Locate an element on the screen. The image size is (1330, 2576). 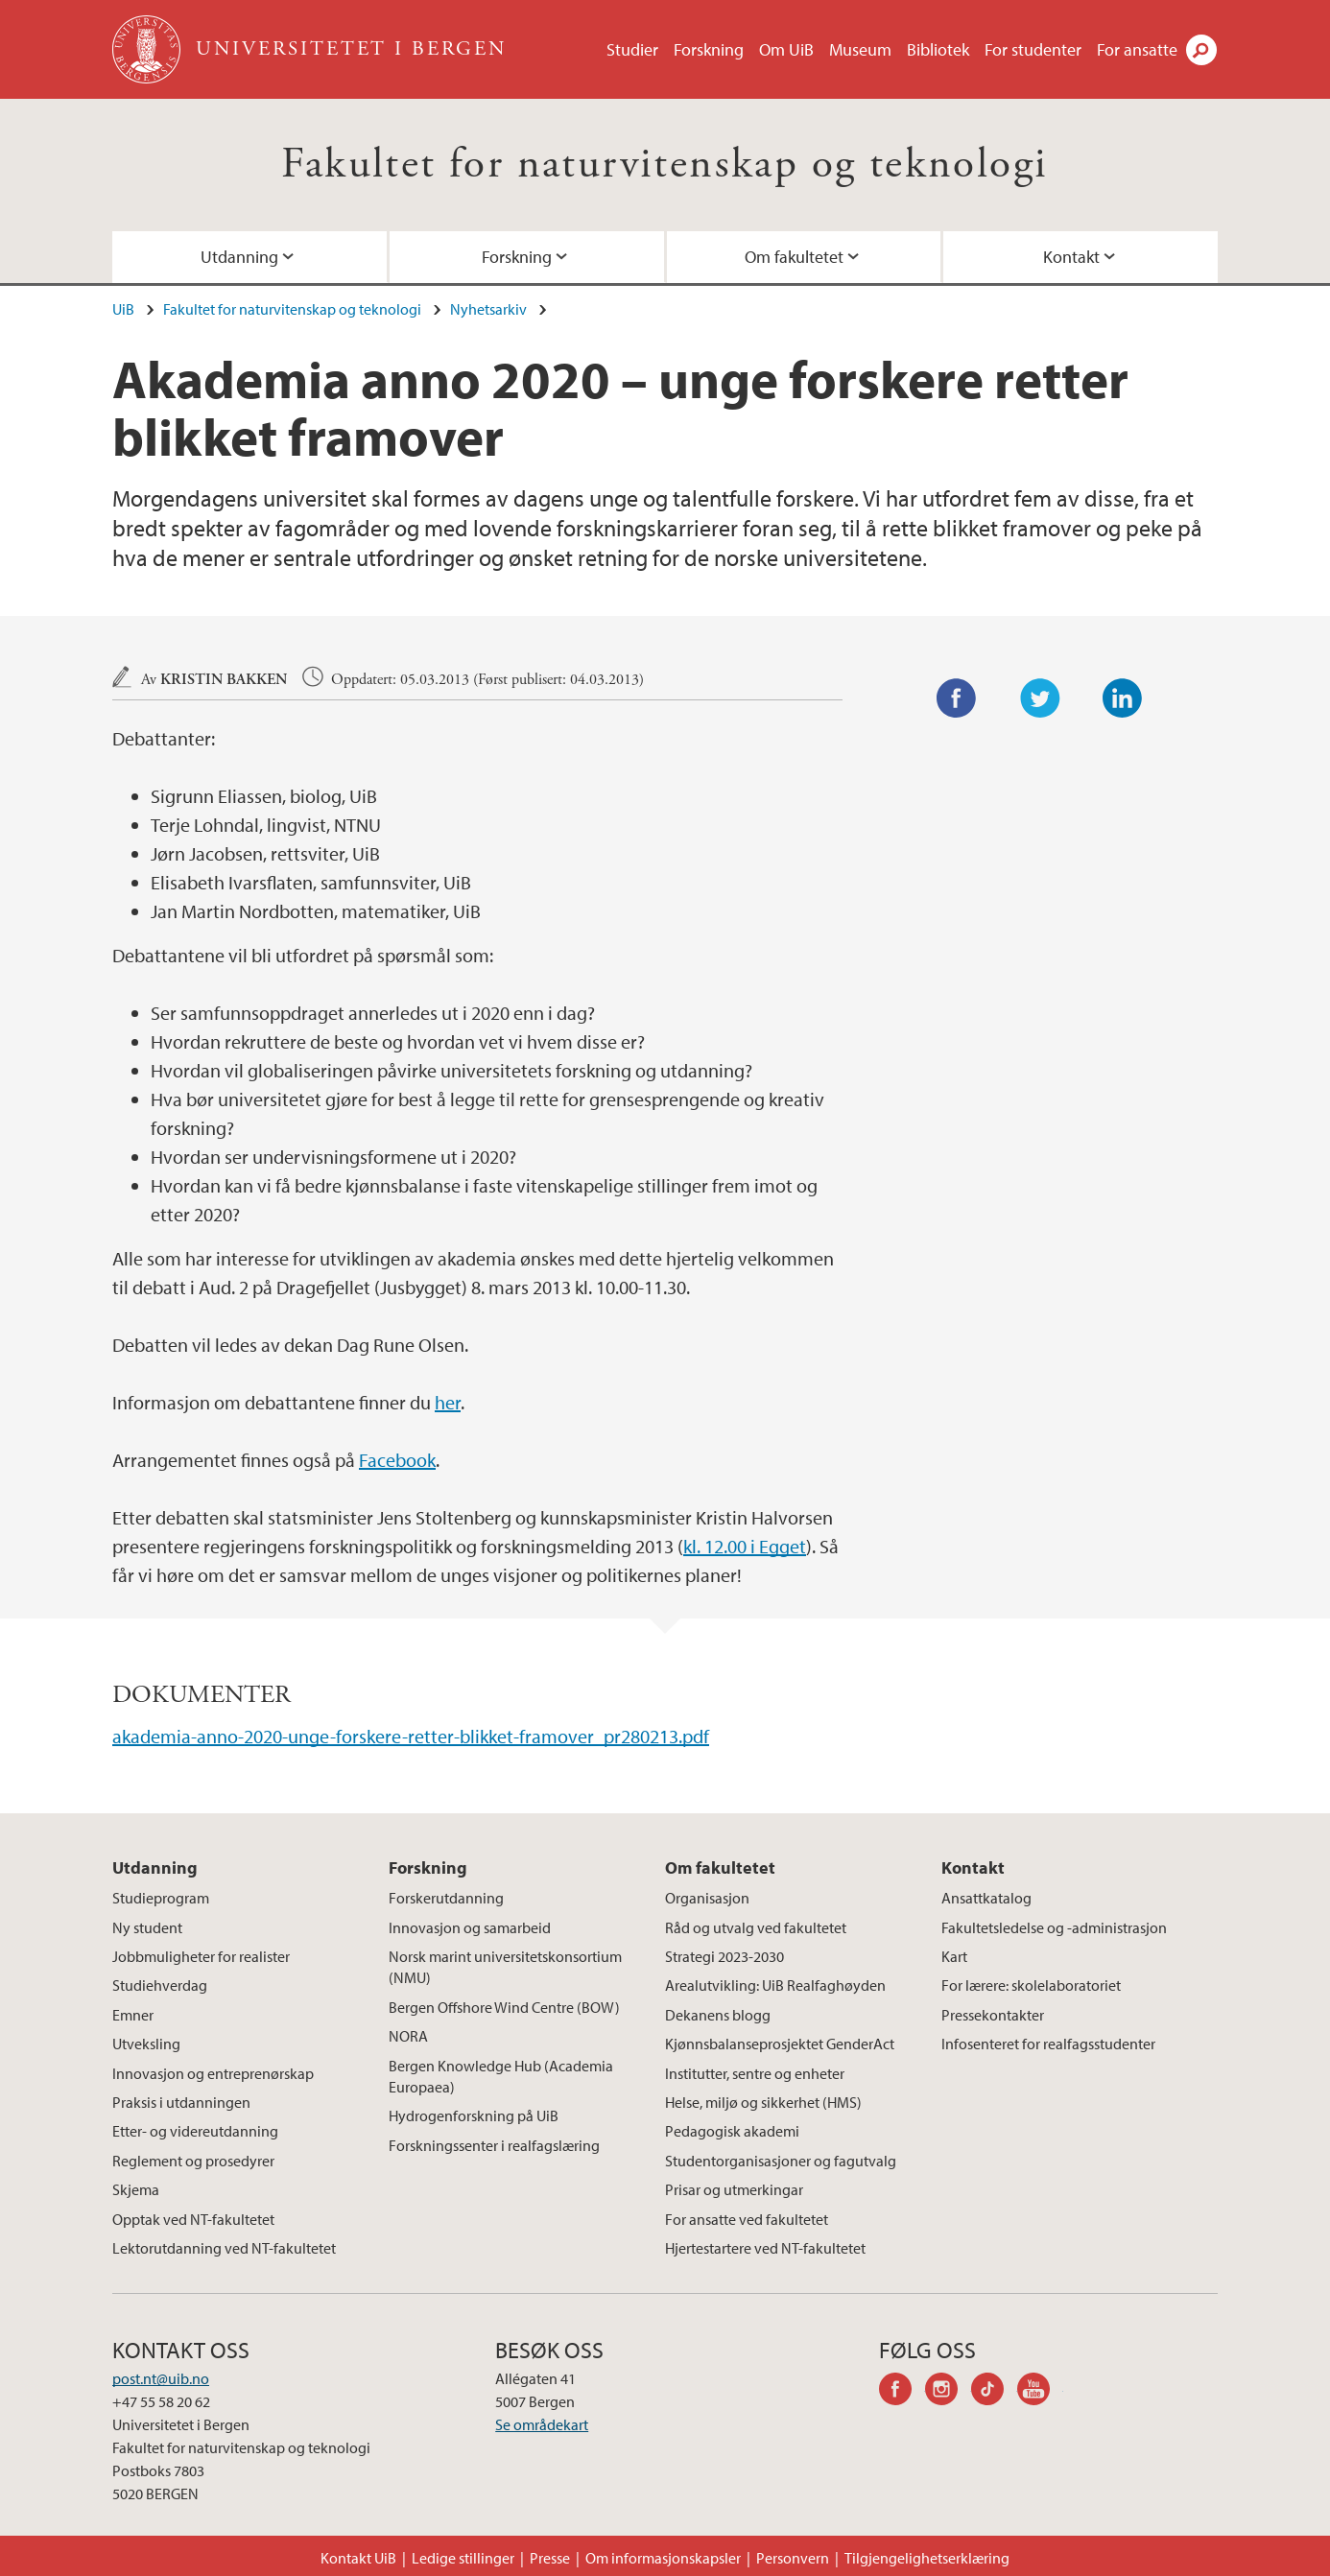
Forskning is located at coordinates (709, 49).